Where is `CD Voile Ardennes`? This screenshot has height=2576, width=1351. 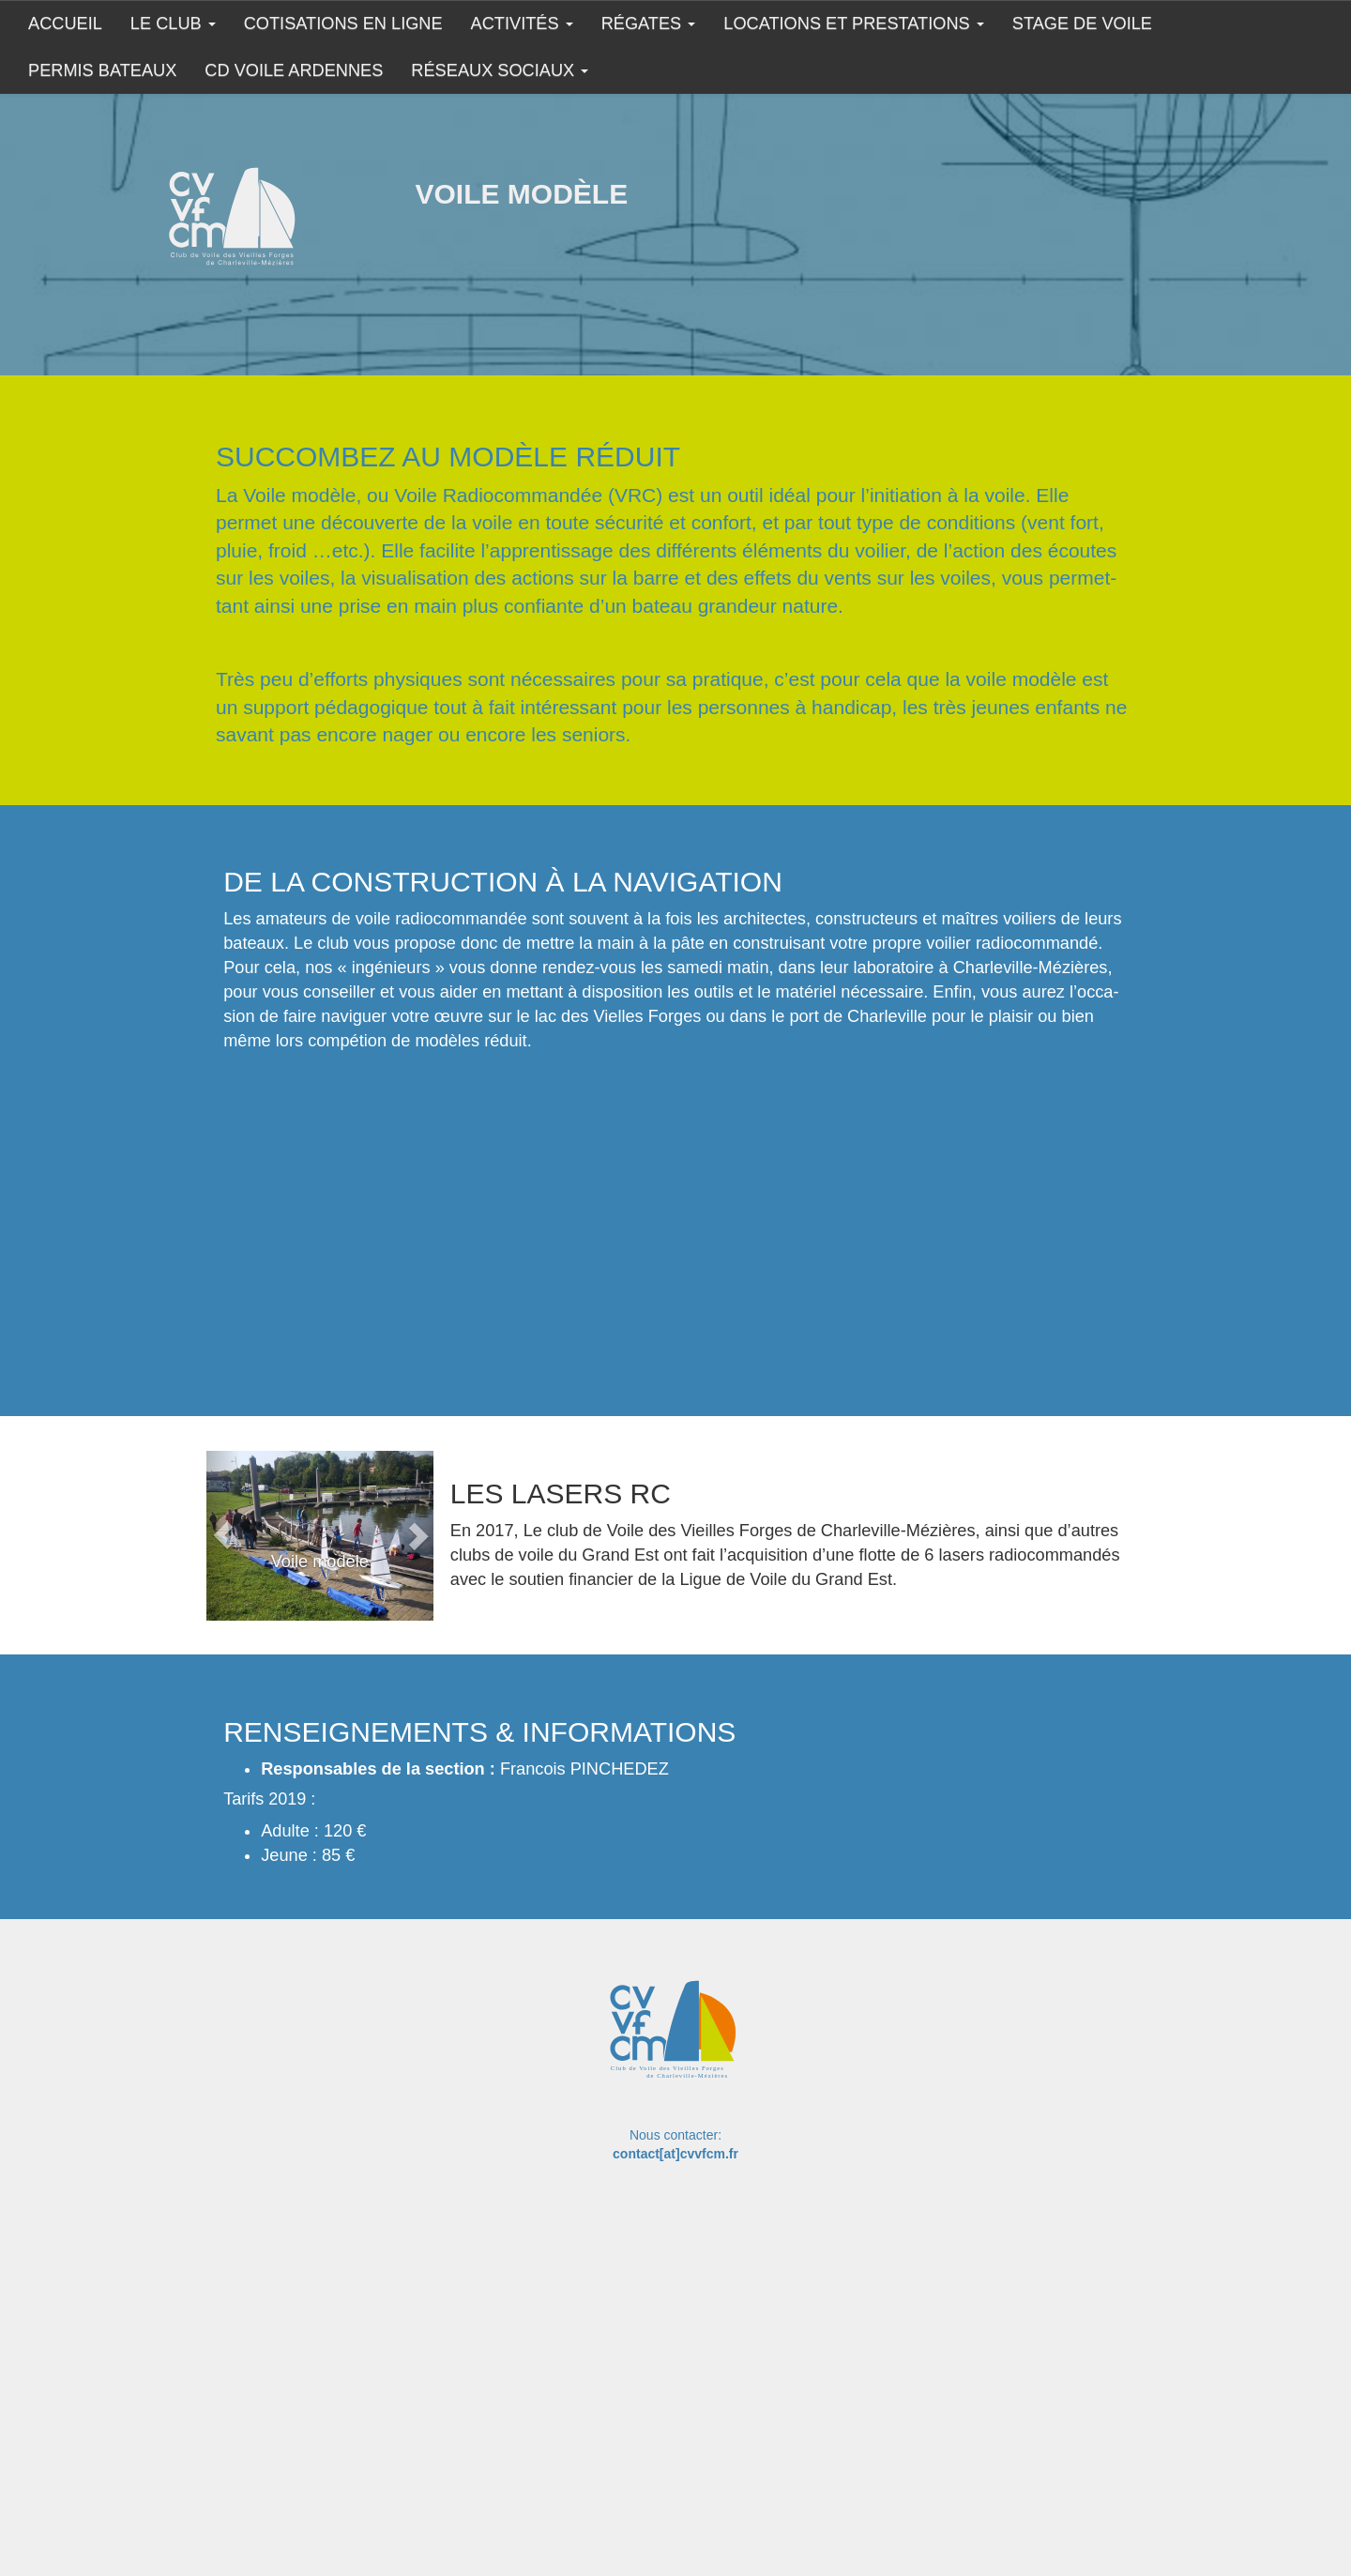 CD Voile Ardennes is located at coordinates (294, 70).